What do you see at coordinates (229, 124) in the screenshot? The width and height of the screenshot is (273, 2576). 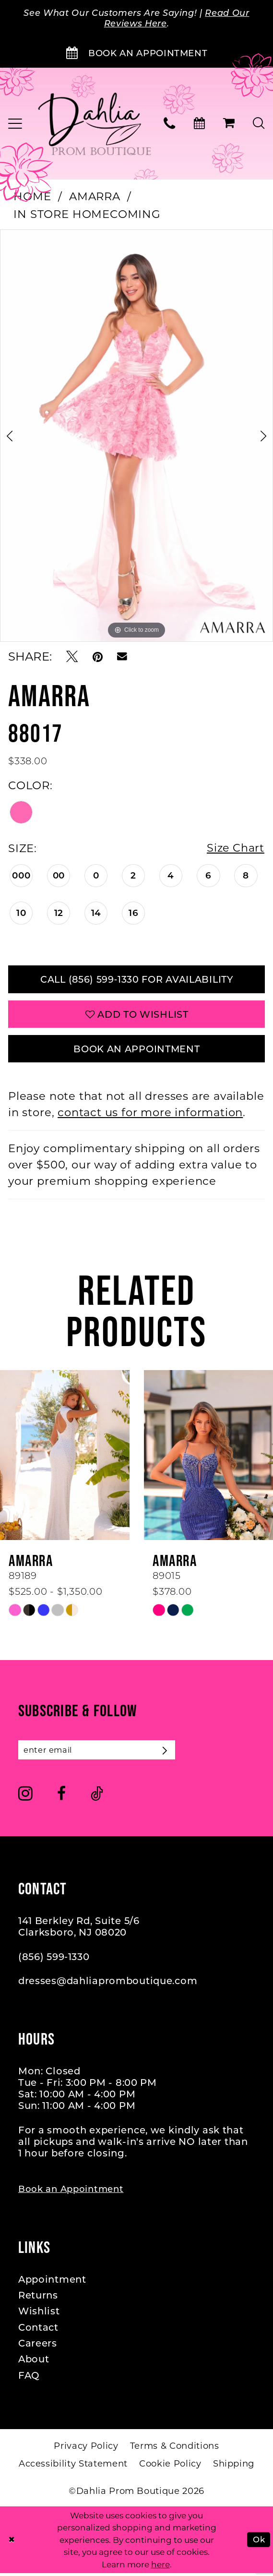 I see `[button]` at bounding box center [229, 124].